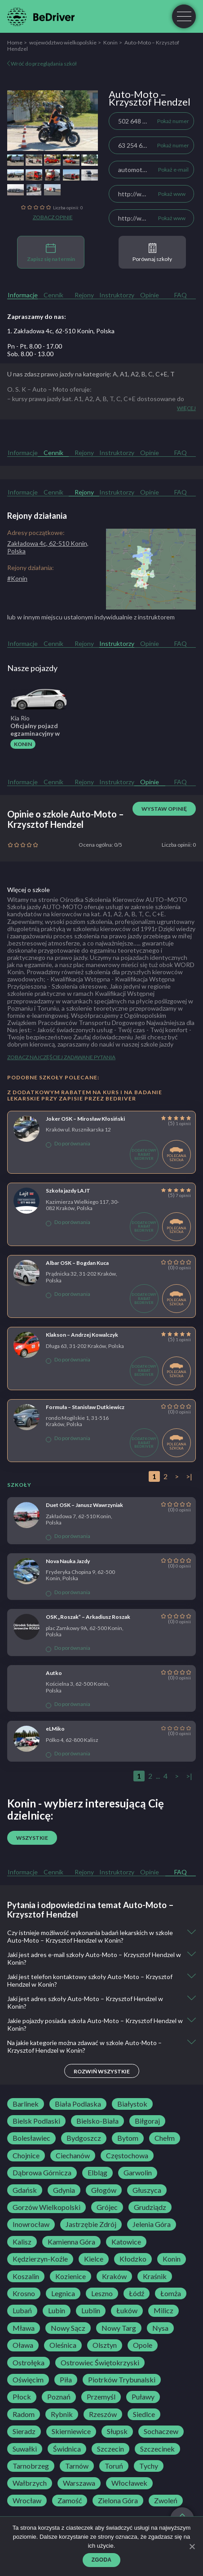 The image size is (203, 2576). I want to click on Sieradz, so click(24, 2431).